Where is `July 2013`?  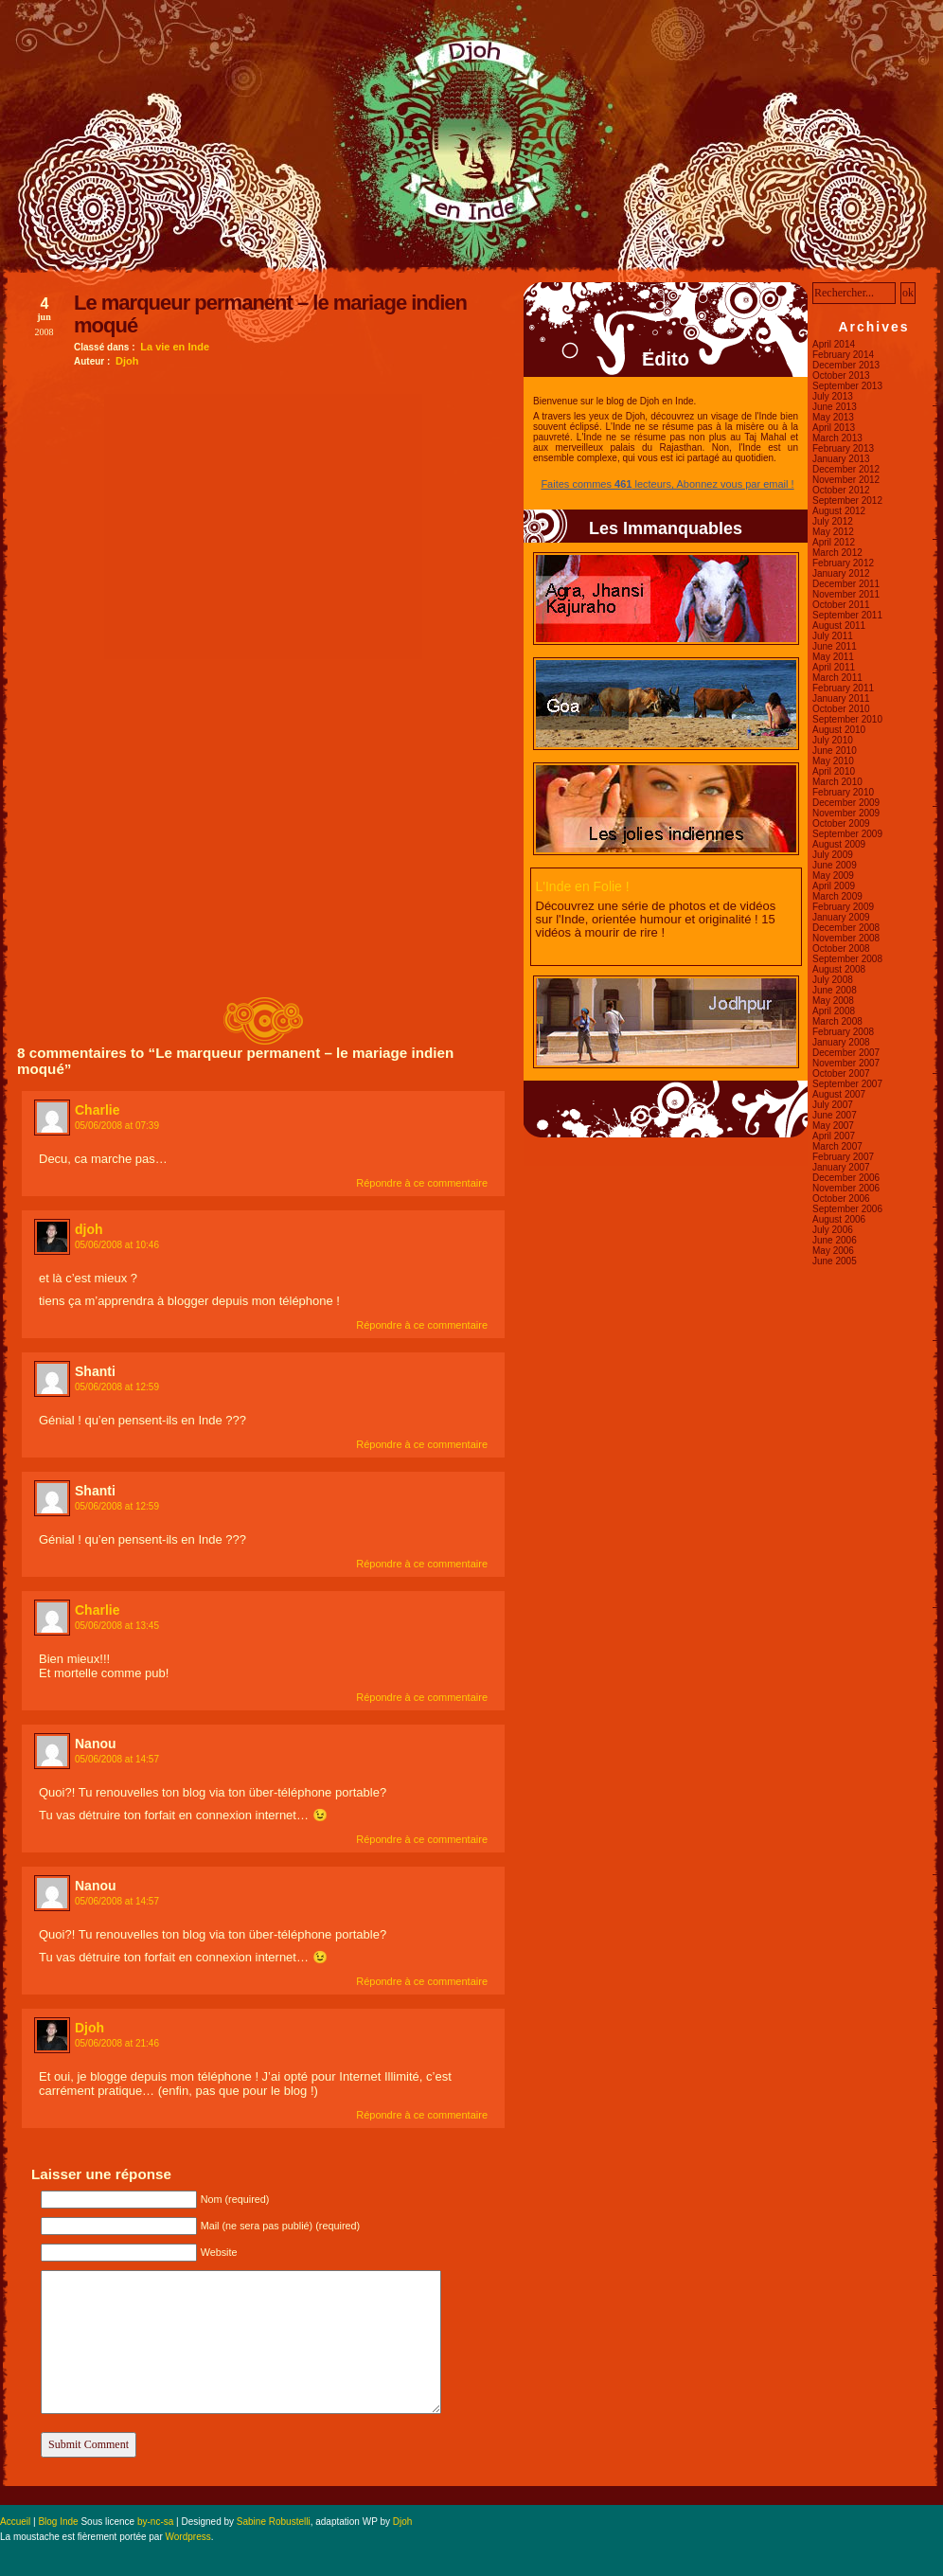 July 2013 is located at coordinates (832, 396).